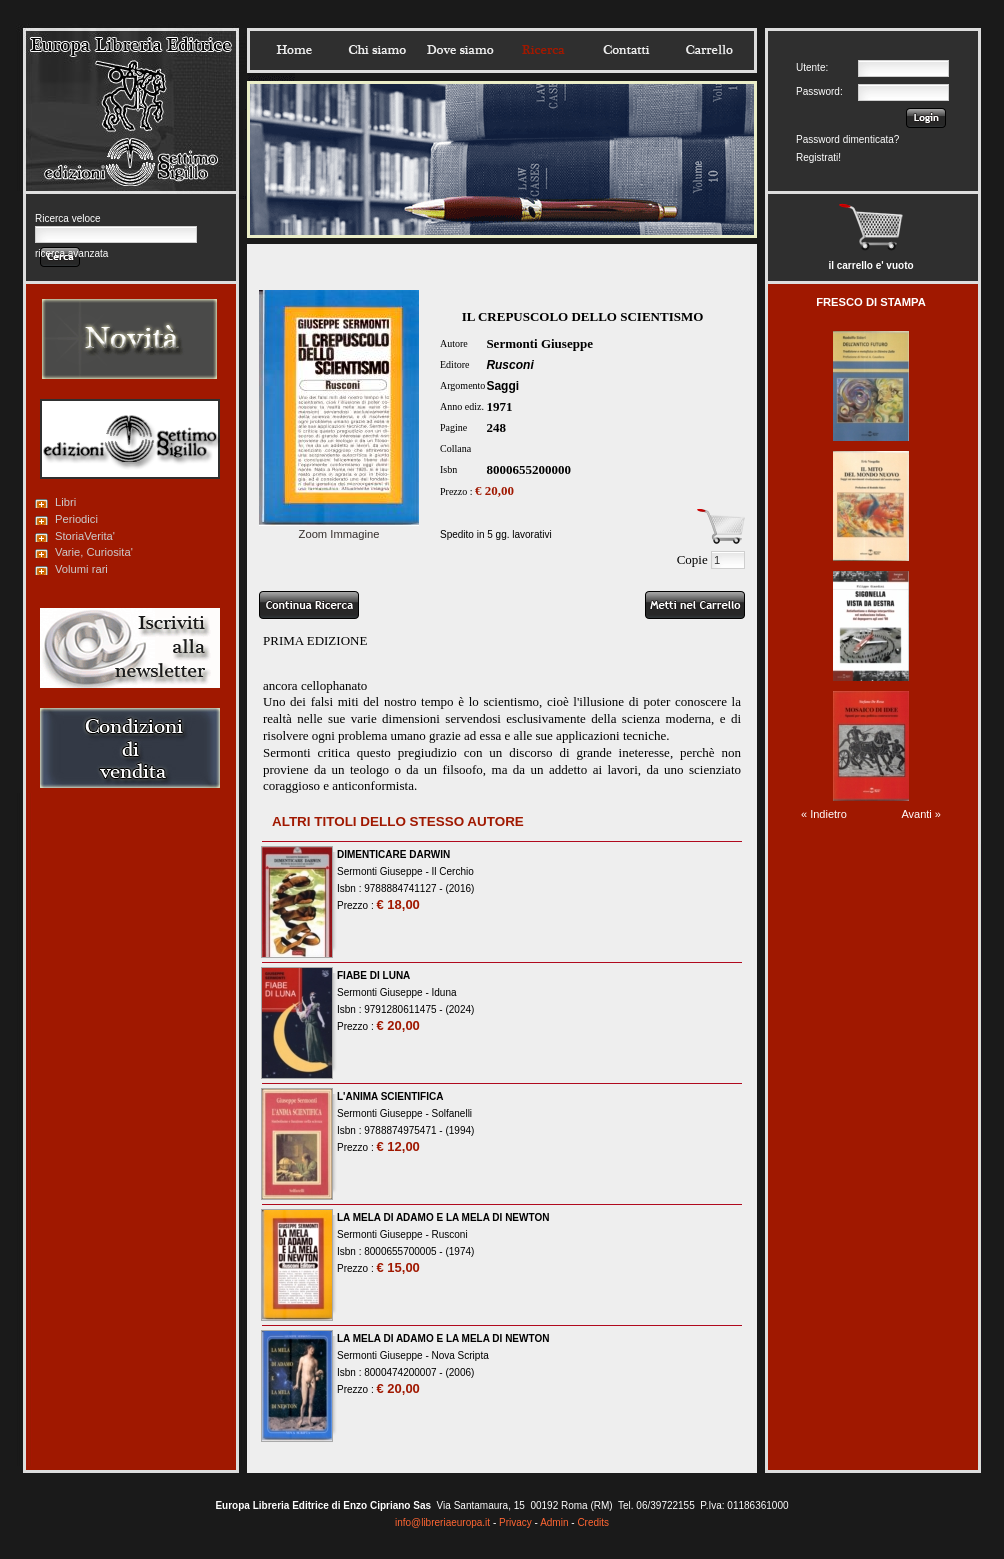 The width and height of the screenshot is (1004, 1559). Describe the element at coordinates (509, 365) in the screenshot. I see `Rusconi` at that location.